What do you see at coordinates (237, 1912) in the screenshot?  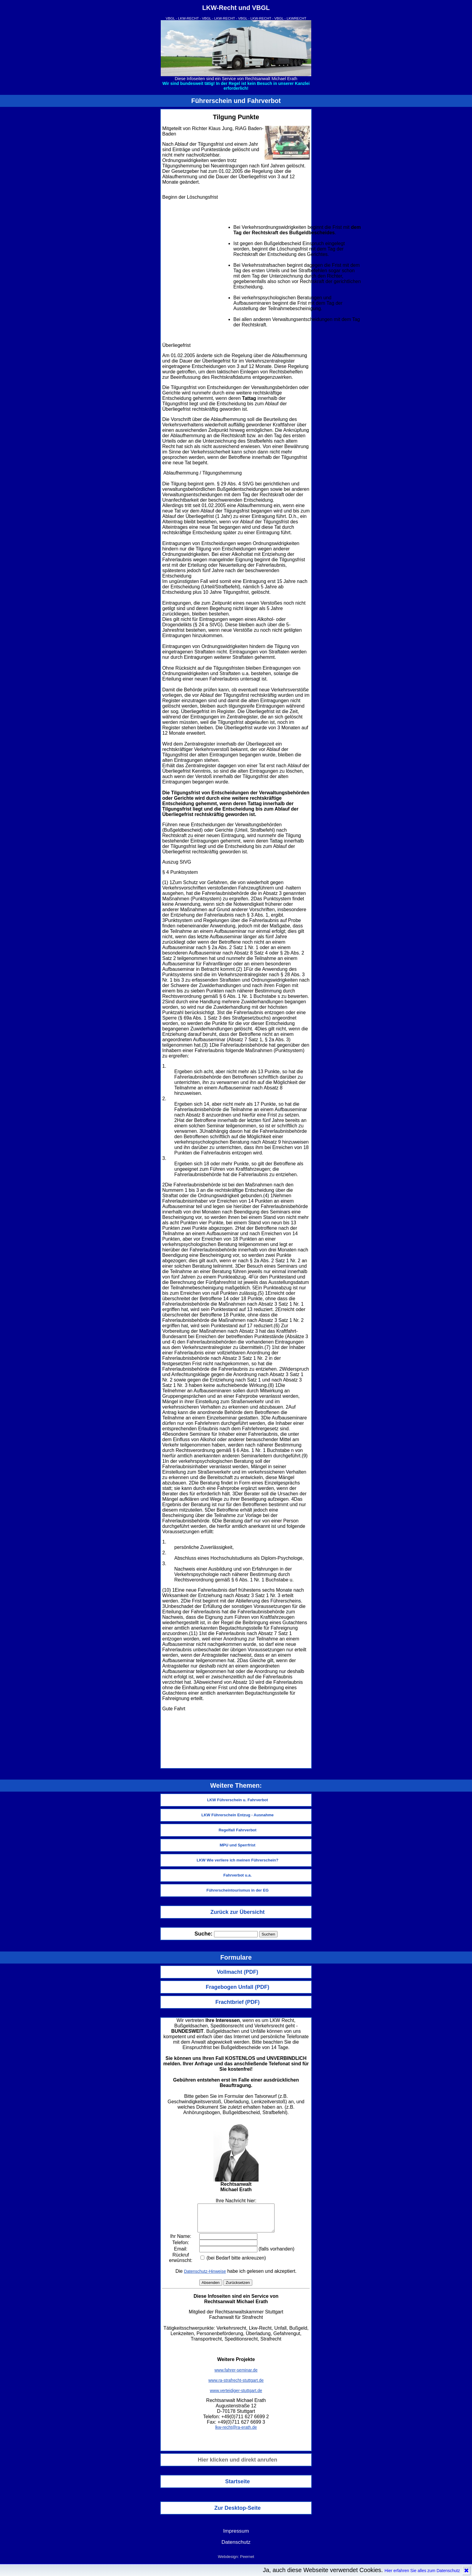 I see `Zurück zur Übersicht` at bounding box center [237, 1912].